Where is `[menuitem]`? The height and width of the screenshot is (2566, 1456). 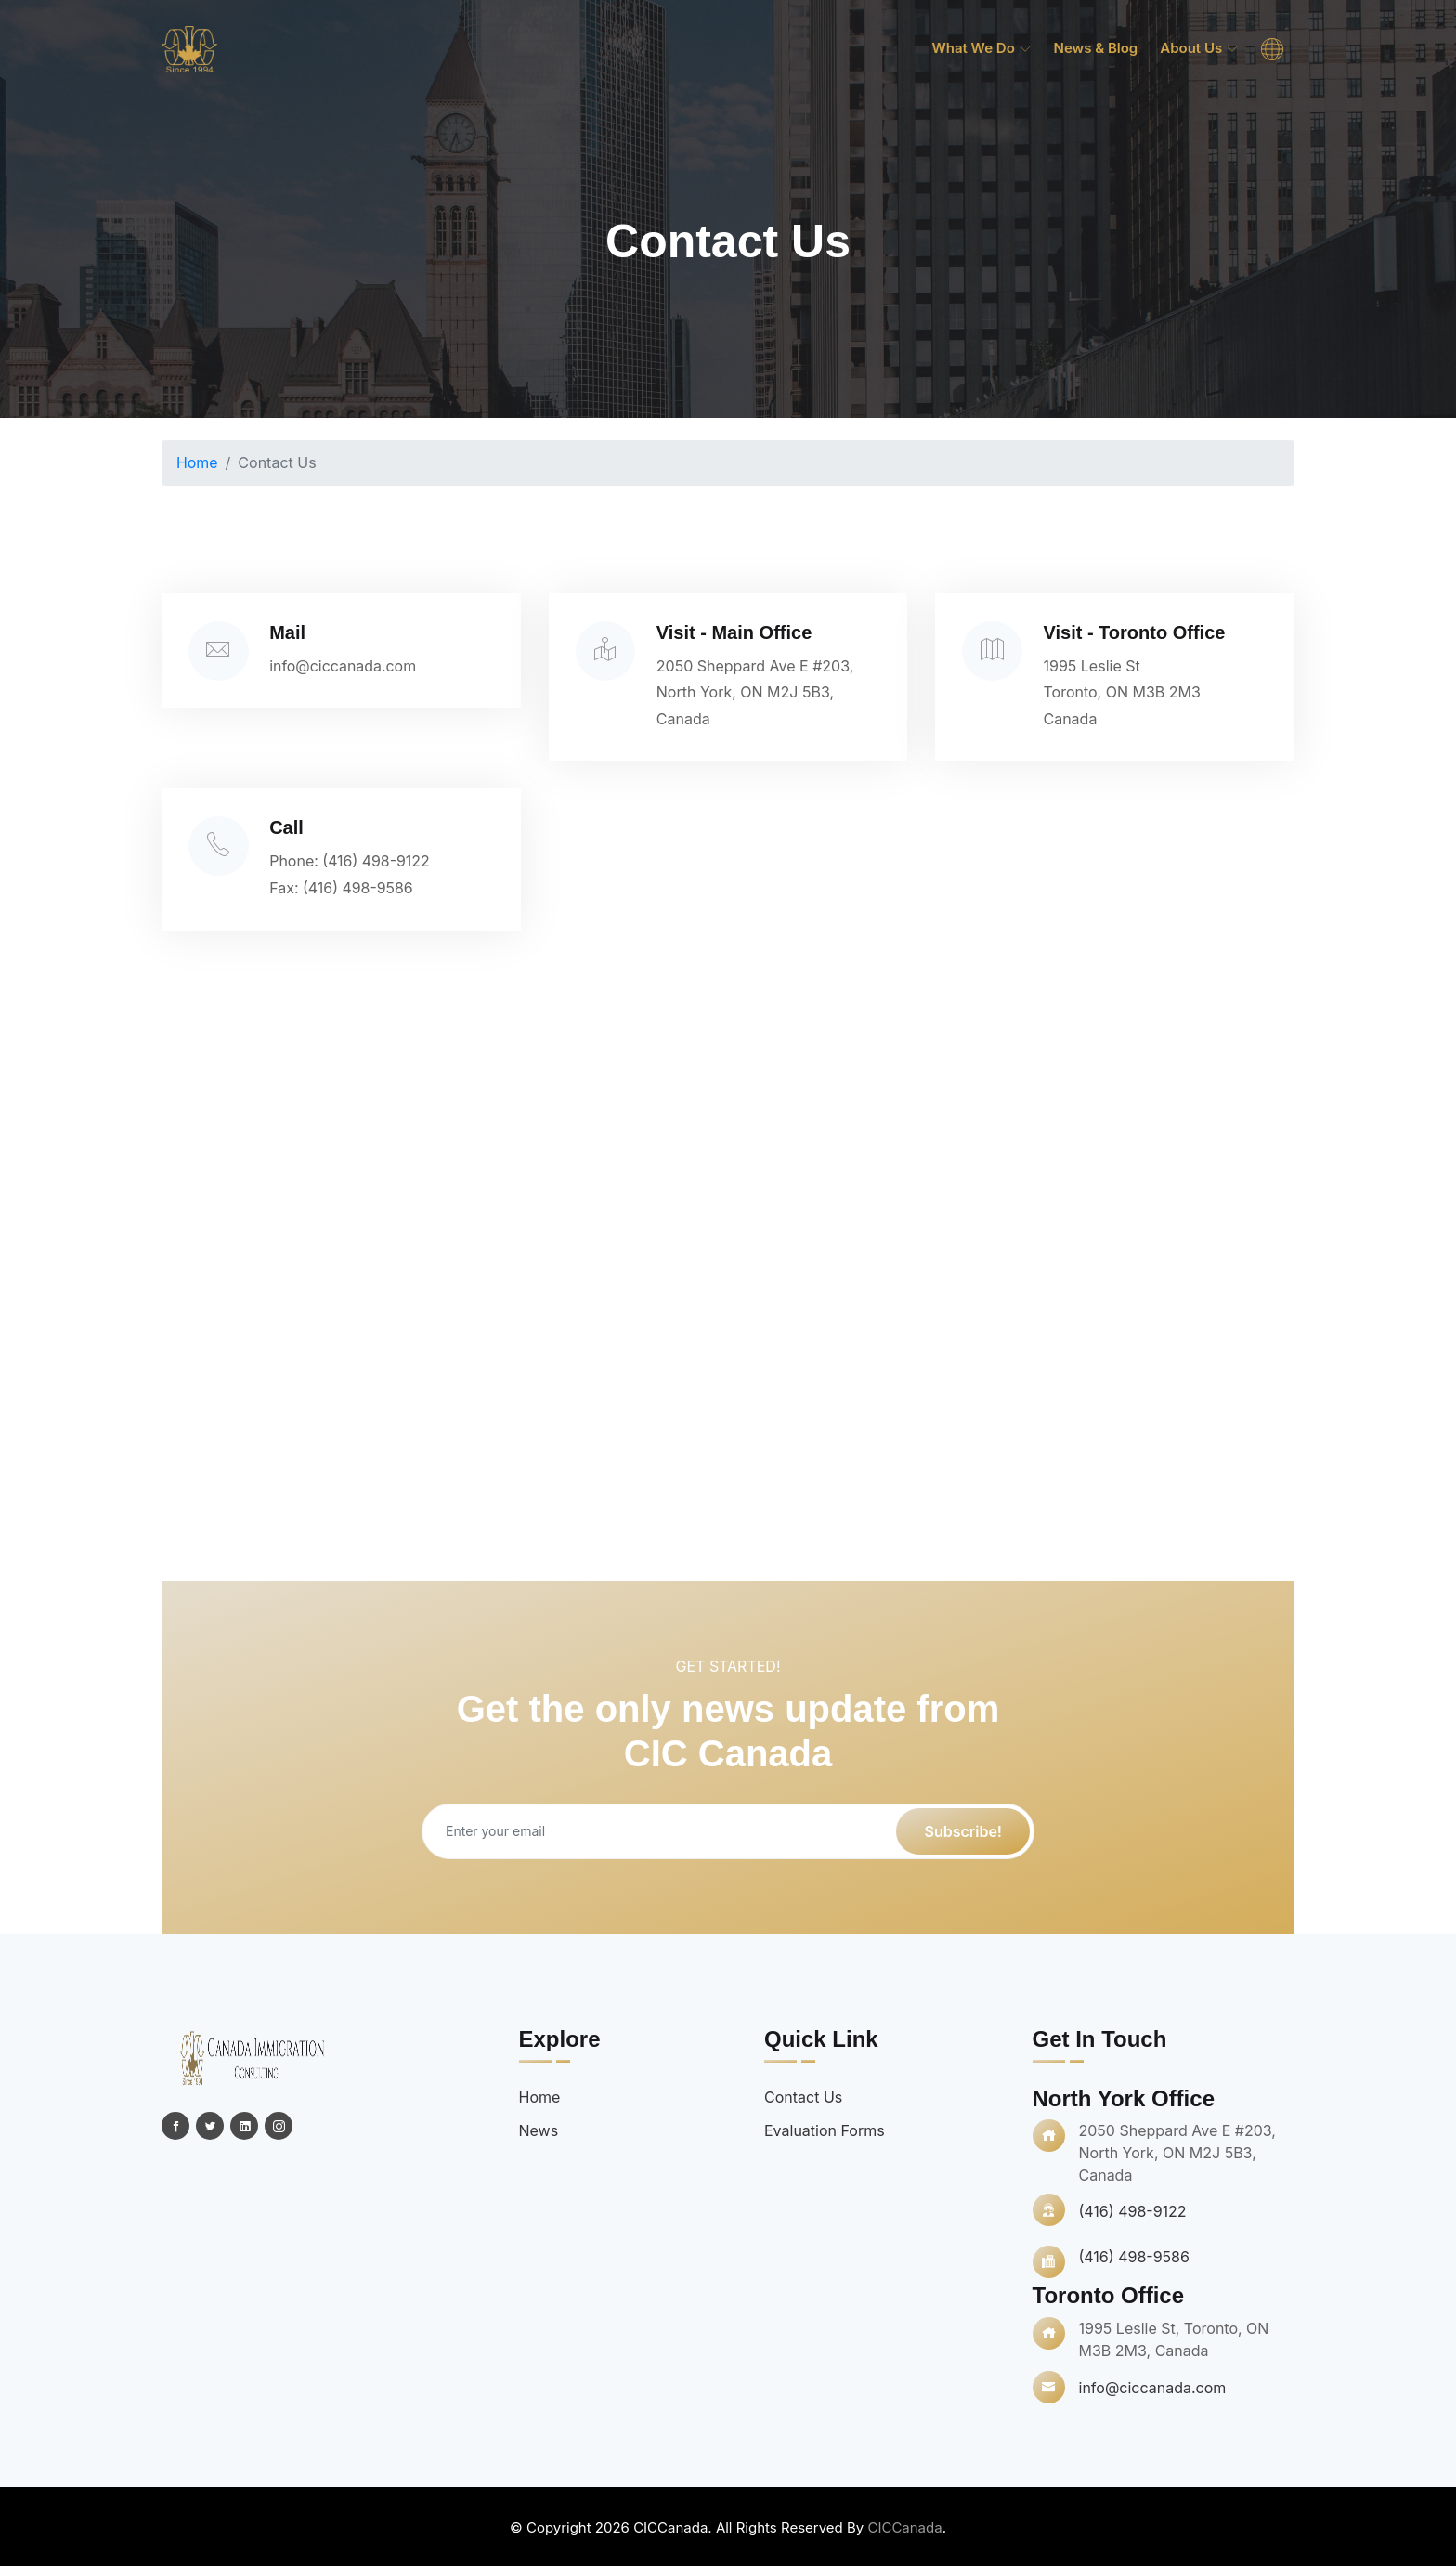 [menuitem] is located at coordinates (1272, 49).